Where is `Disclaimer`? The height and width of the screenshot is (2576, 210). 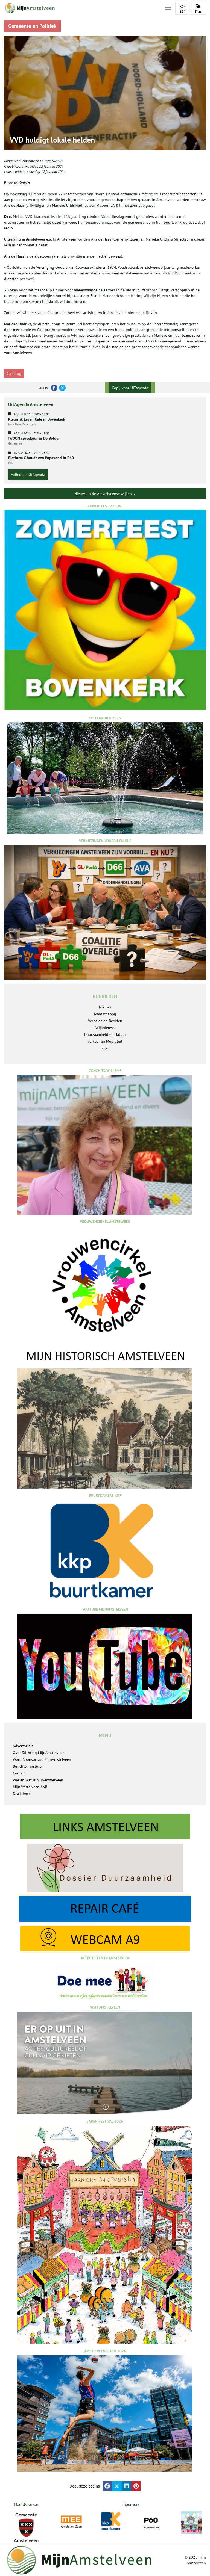
Disclaimer is located at coordinates (21, 1793).